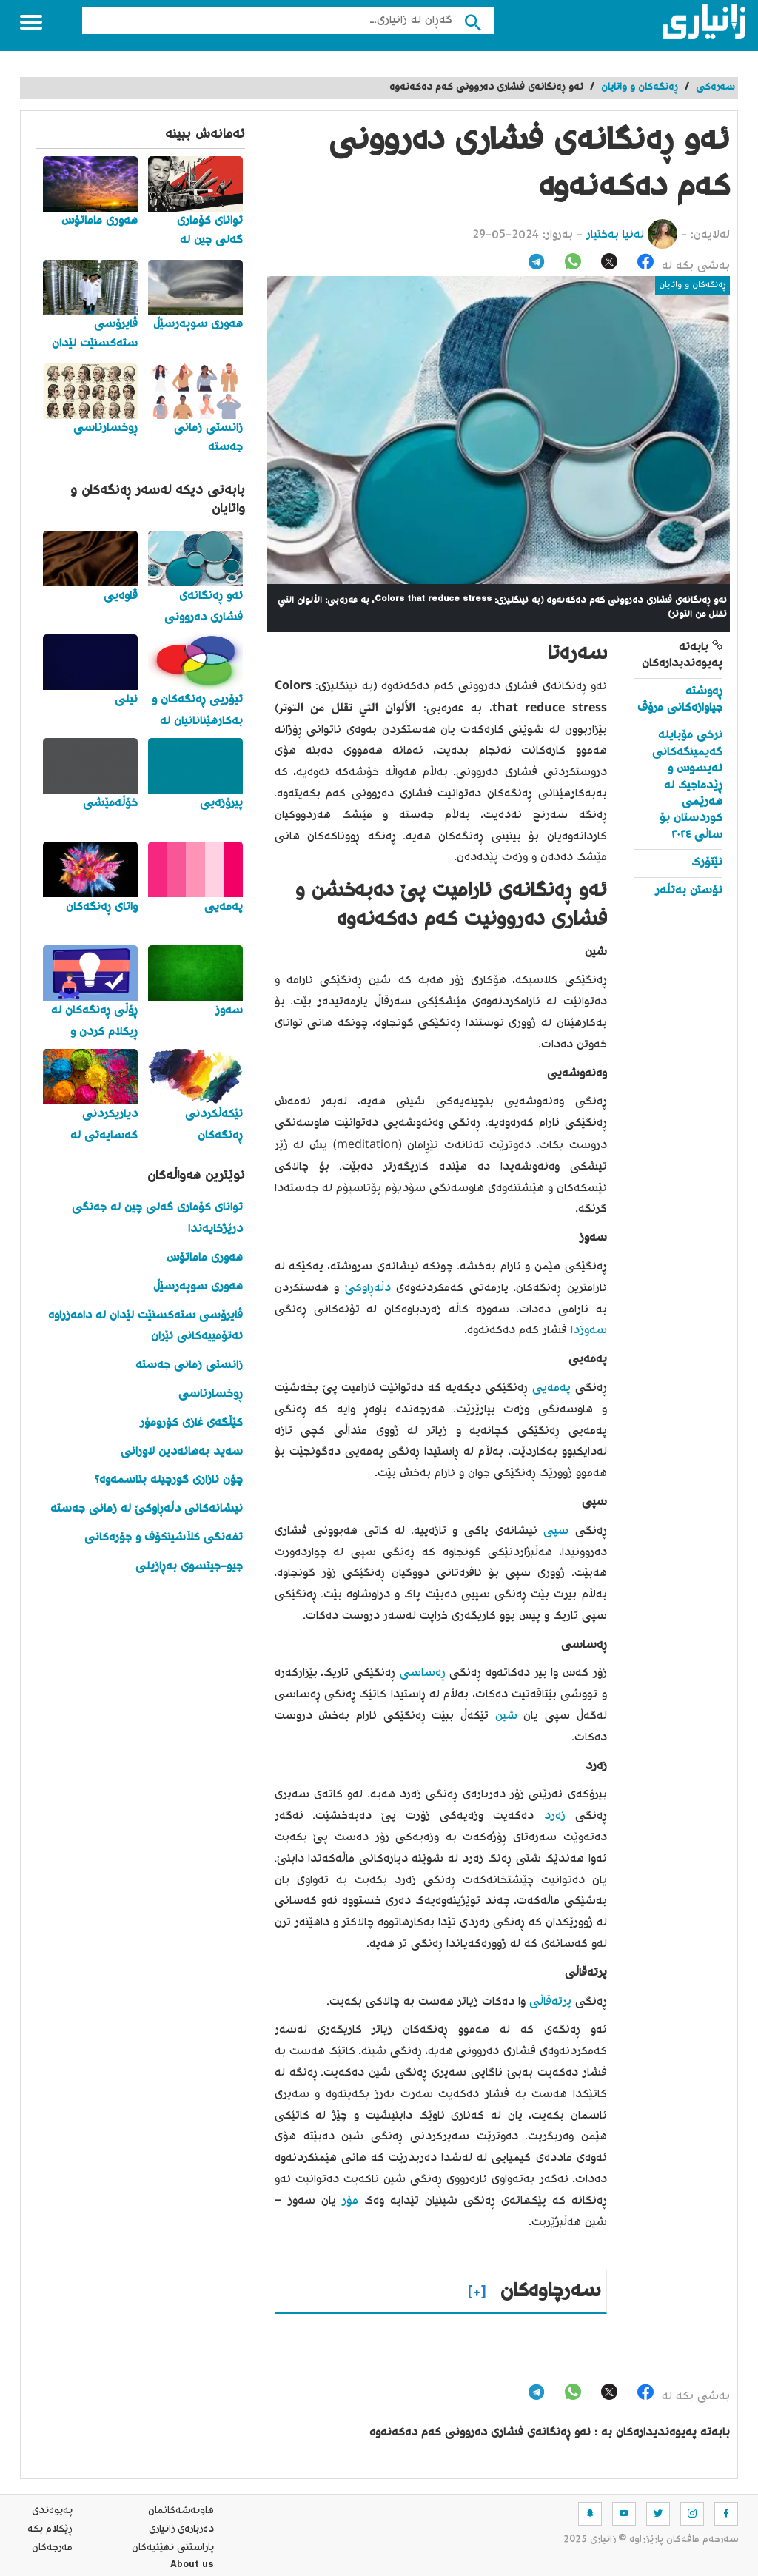 Image resolution: width=758 pixels, height=2576 pixels. I want to click on نیشانەکانی دڵەڕاوکێ لە زمانی جەستە, so click(146, 1508).